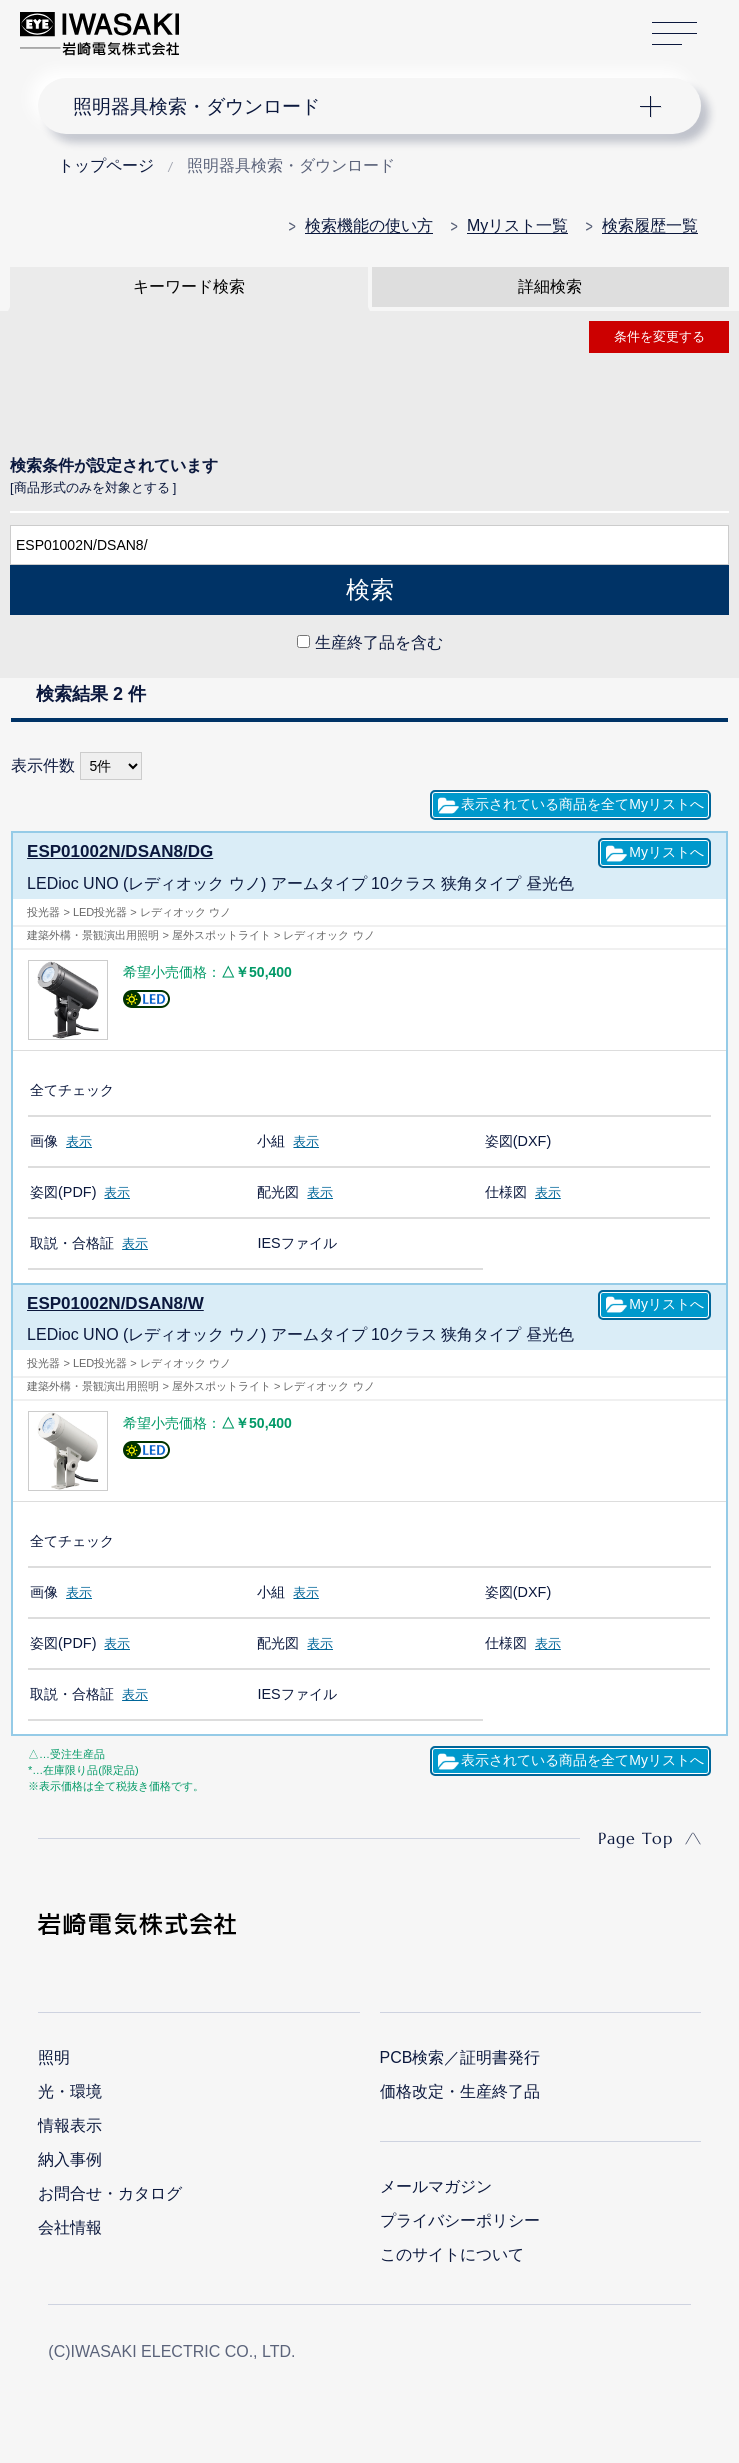 This screenshot has height=2463, width=739. What do you see at coordinates (189, 286) in the screenshot?
I see `キーワード検索` at bounding box center [189, 286].